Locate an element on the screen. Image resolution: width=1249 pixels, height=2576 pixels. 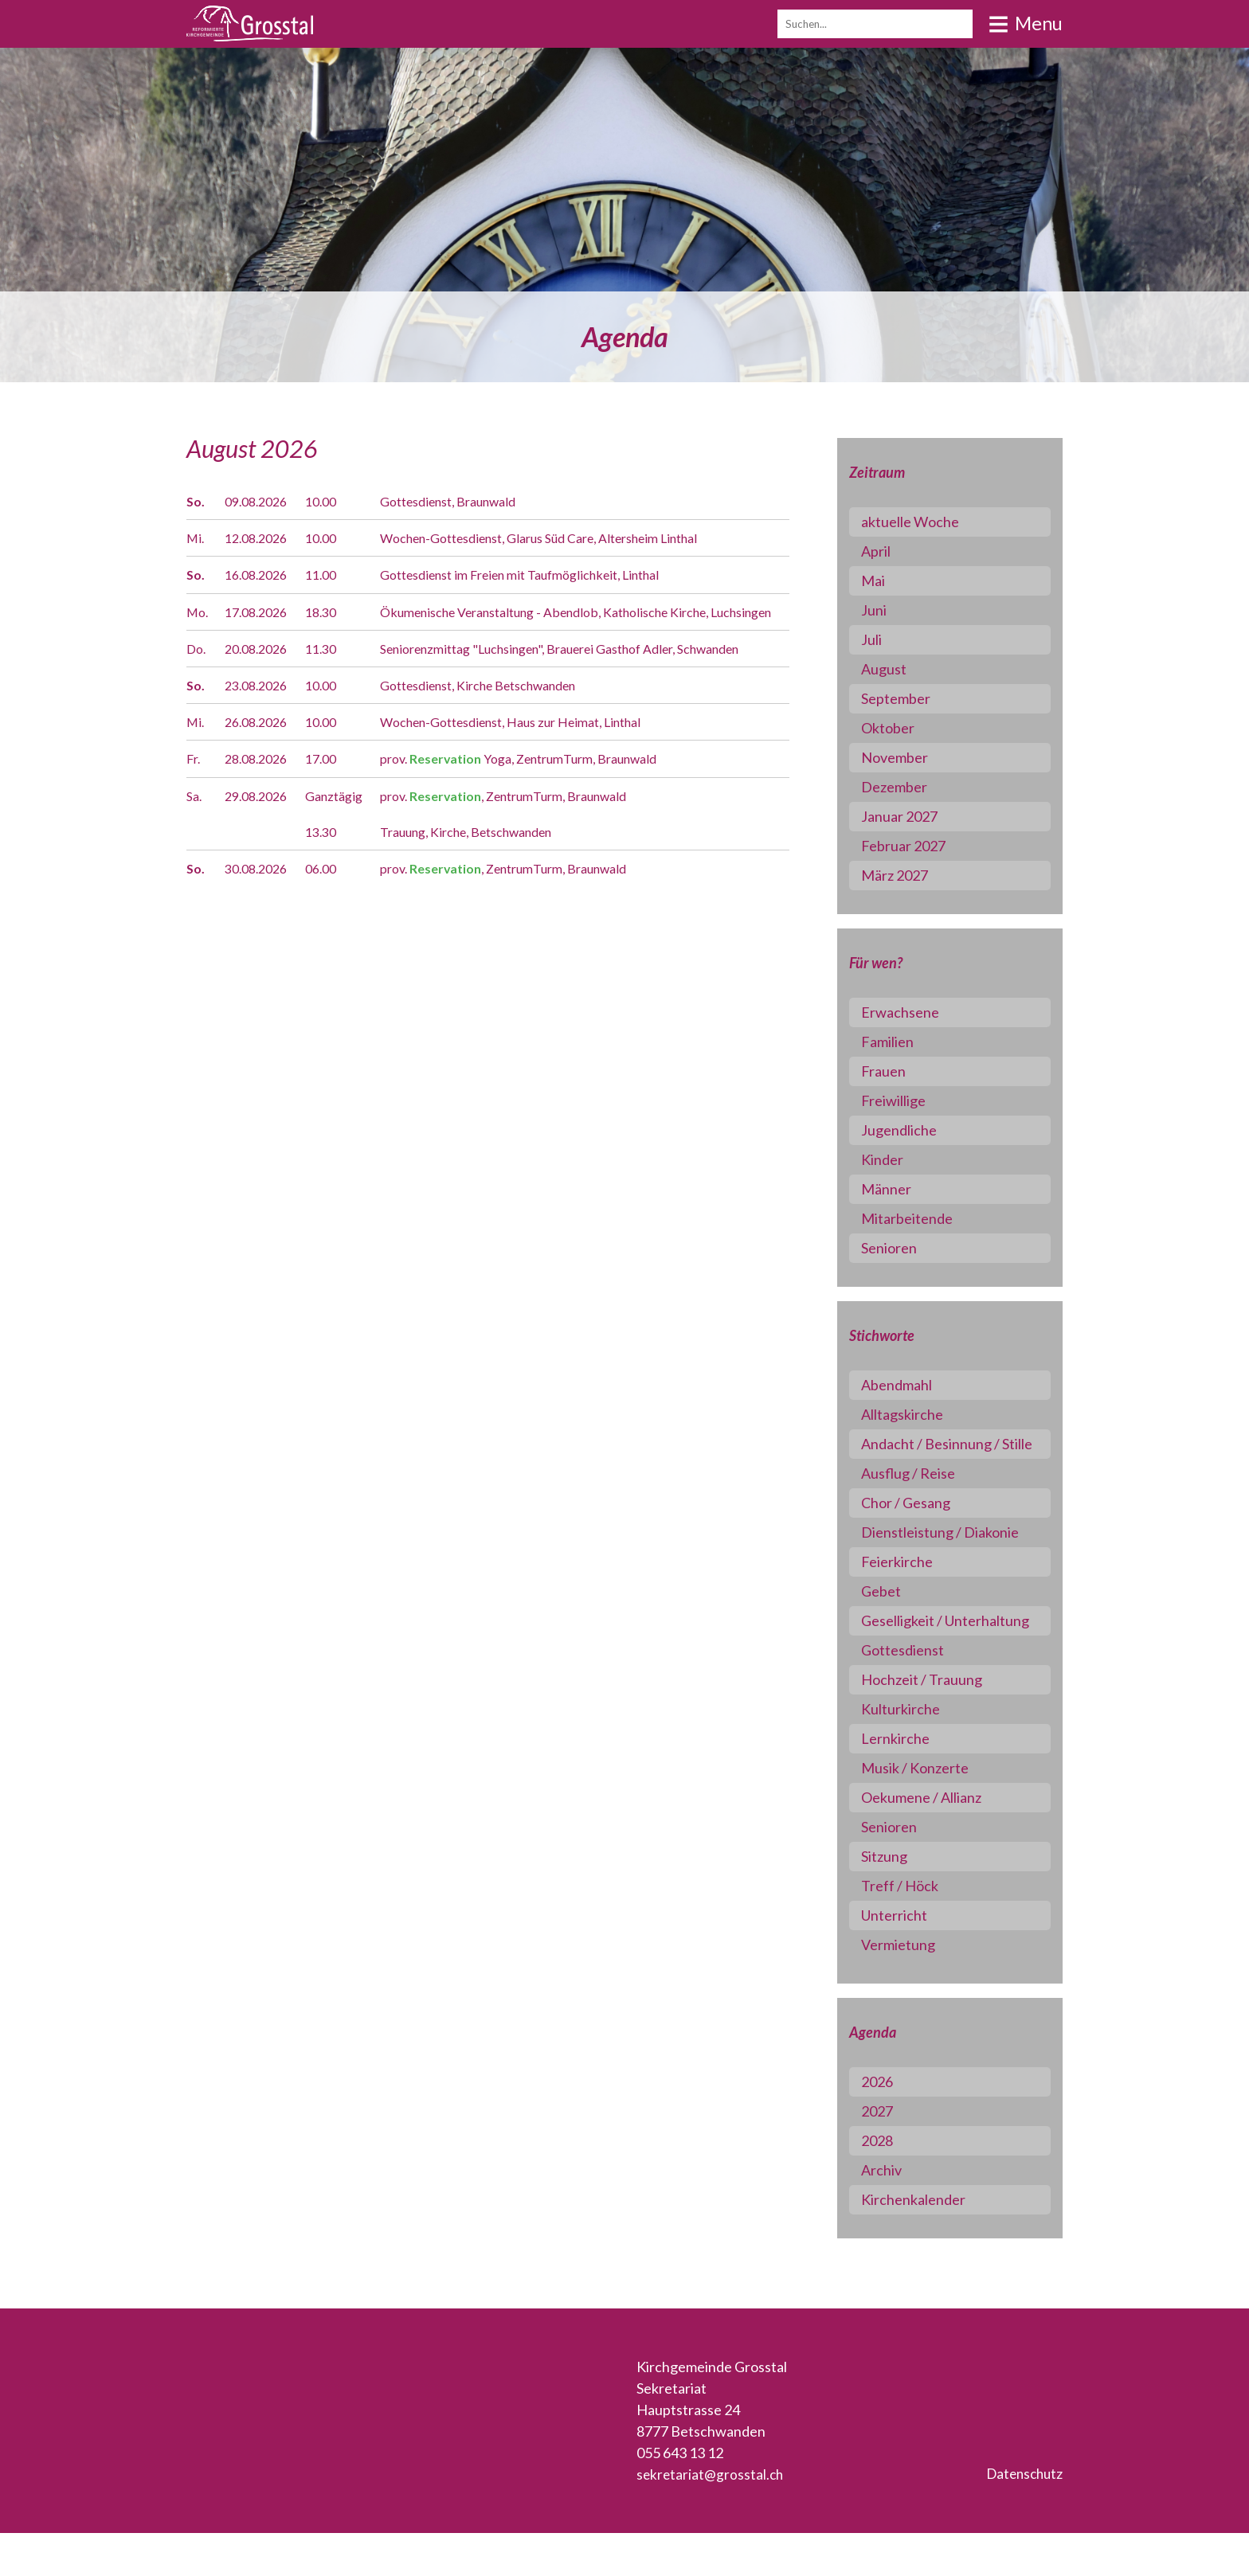
Wochen-Gottesdienst, Glarus Süd Care, Altersheim Linthal is located at coordinates (575, 537).